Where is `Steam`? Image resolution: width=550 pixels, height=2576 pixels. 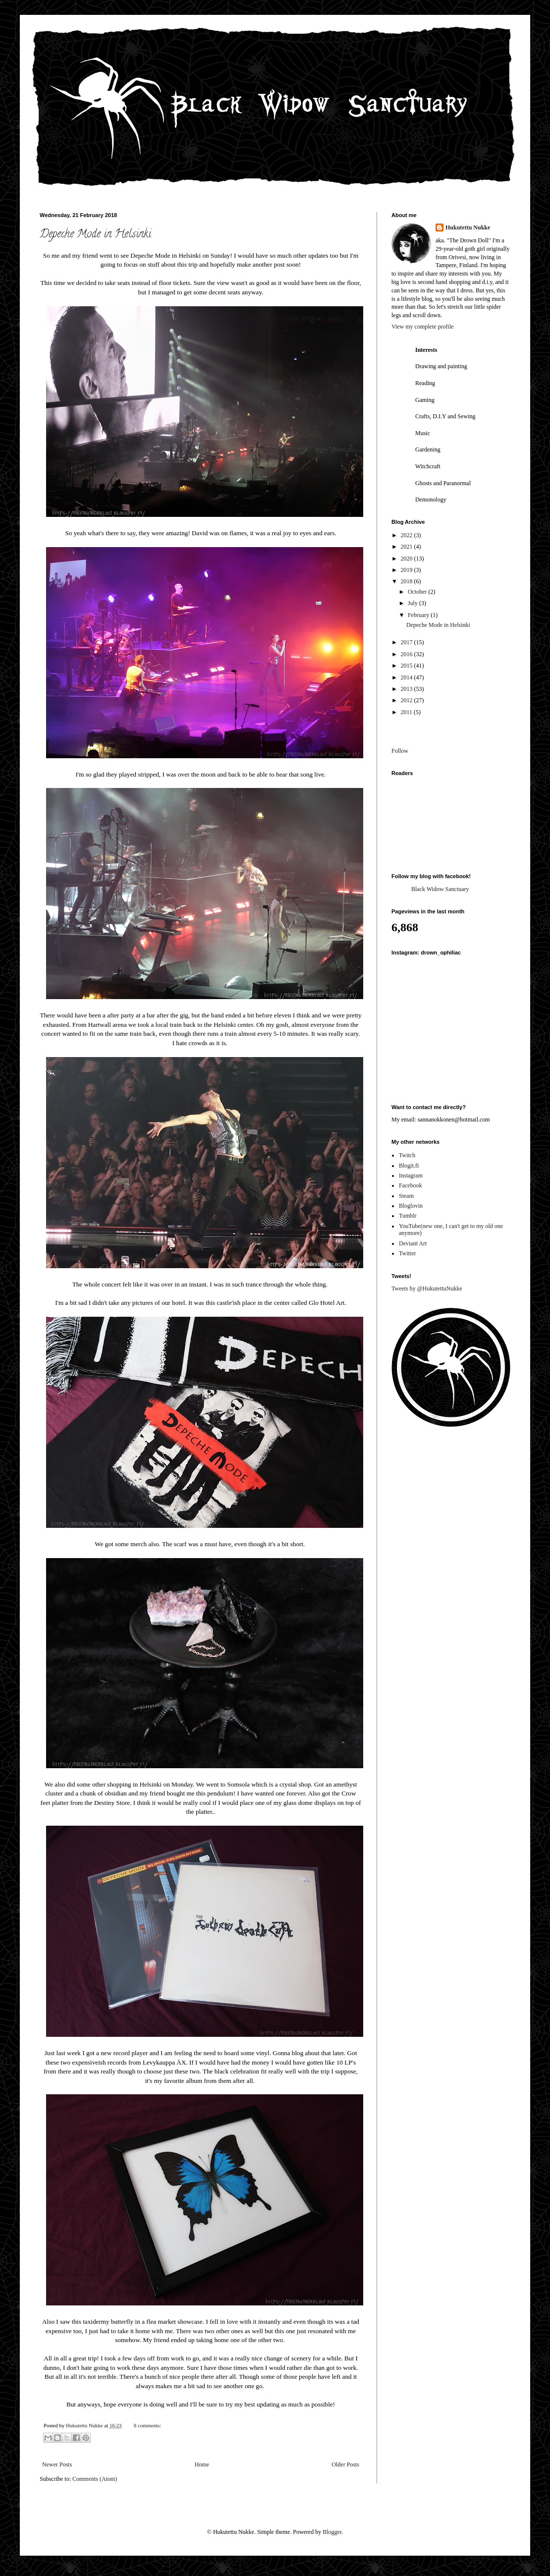 Steam is located at coordinates (406, 1195).